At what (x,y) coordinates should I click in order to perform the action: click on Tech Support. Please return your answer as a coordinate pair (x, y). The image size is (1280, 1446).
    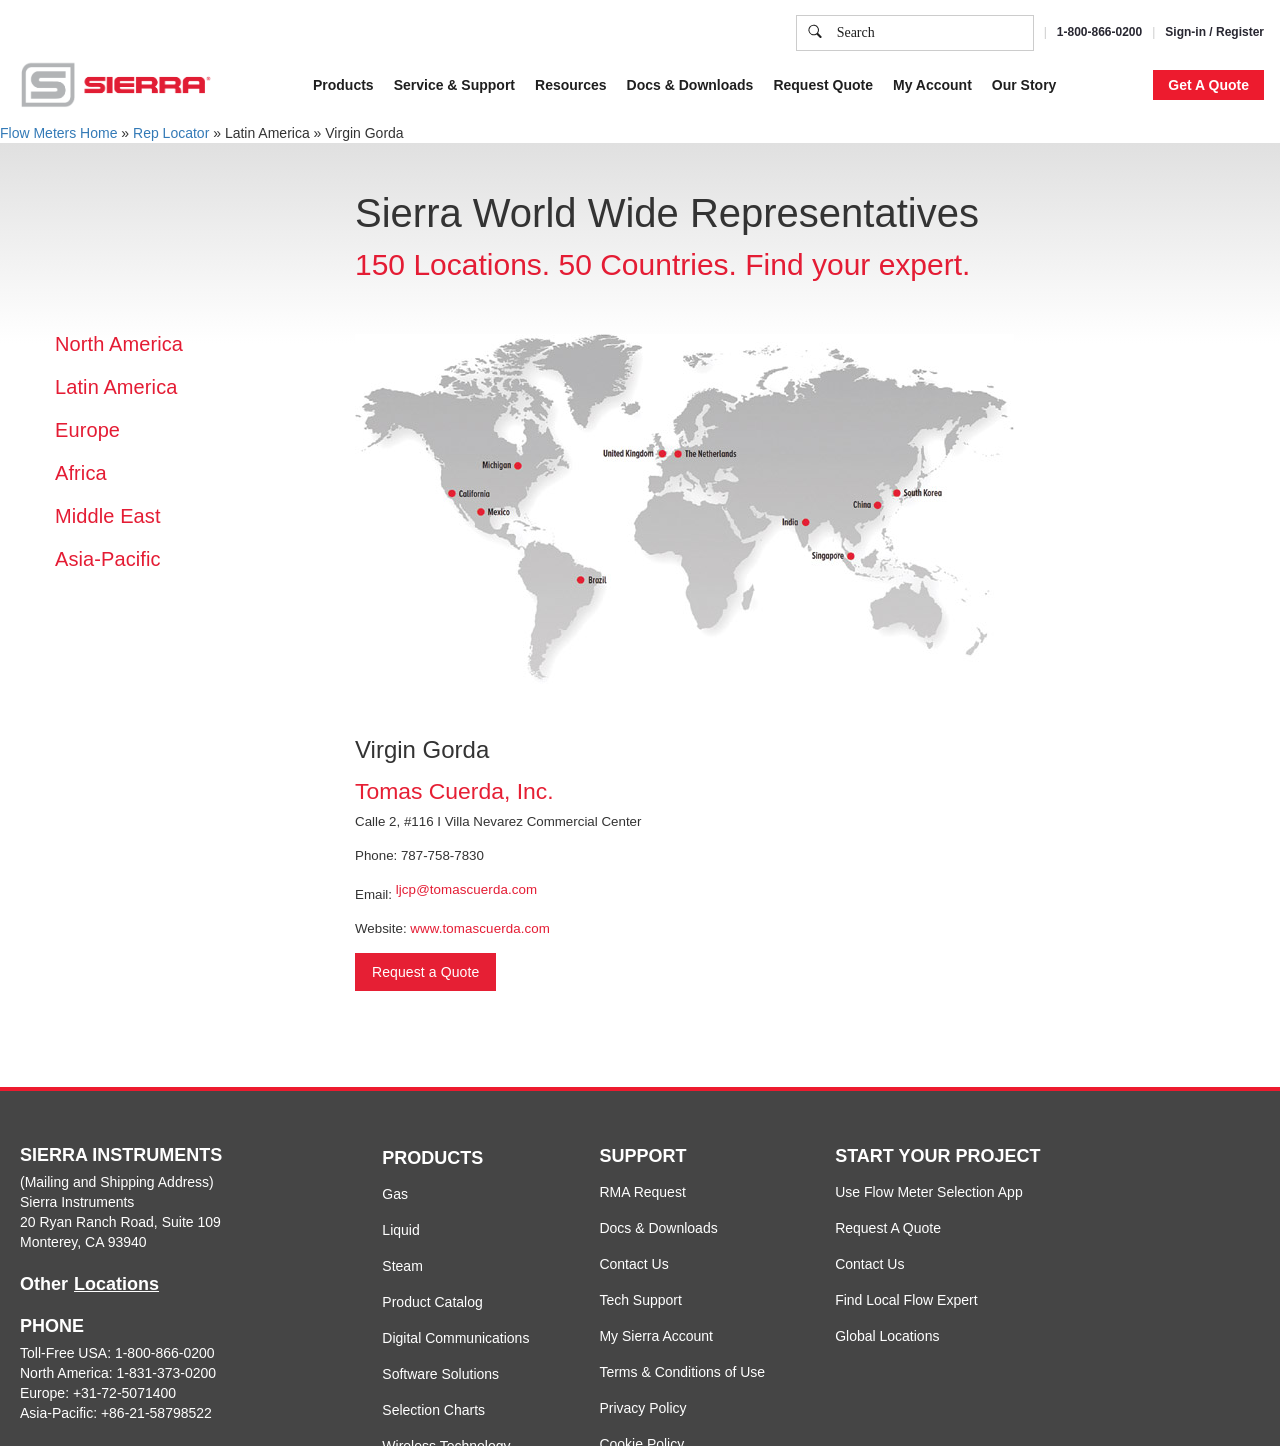
    Looking at the image, I should click on (640, 1300).